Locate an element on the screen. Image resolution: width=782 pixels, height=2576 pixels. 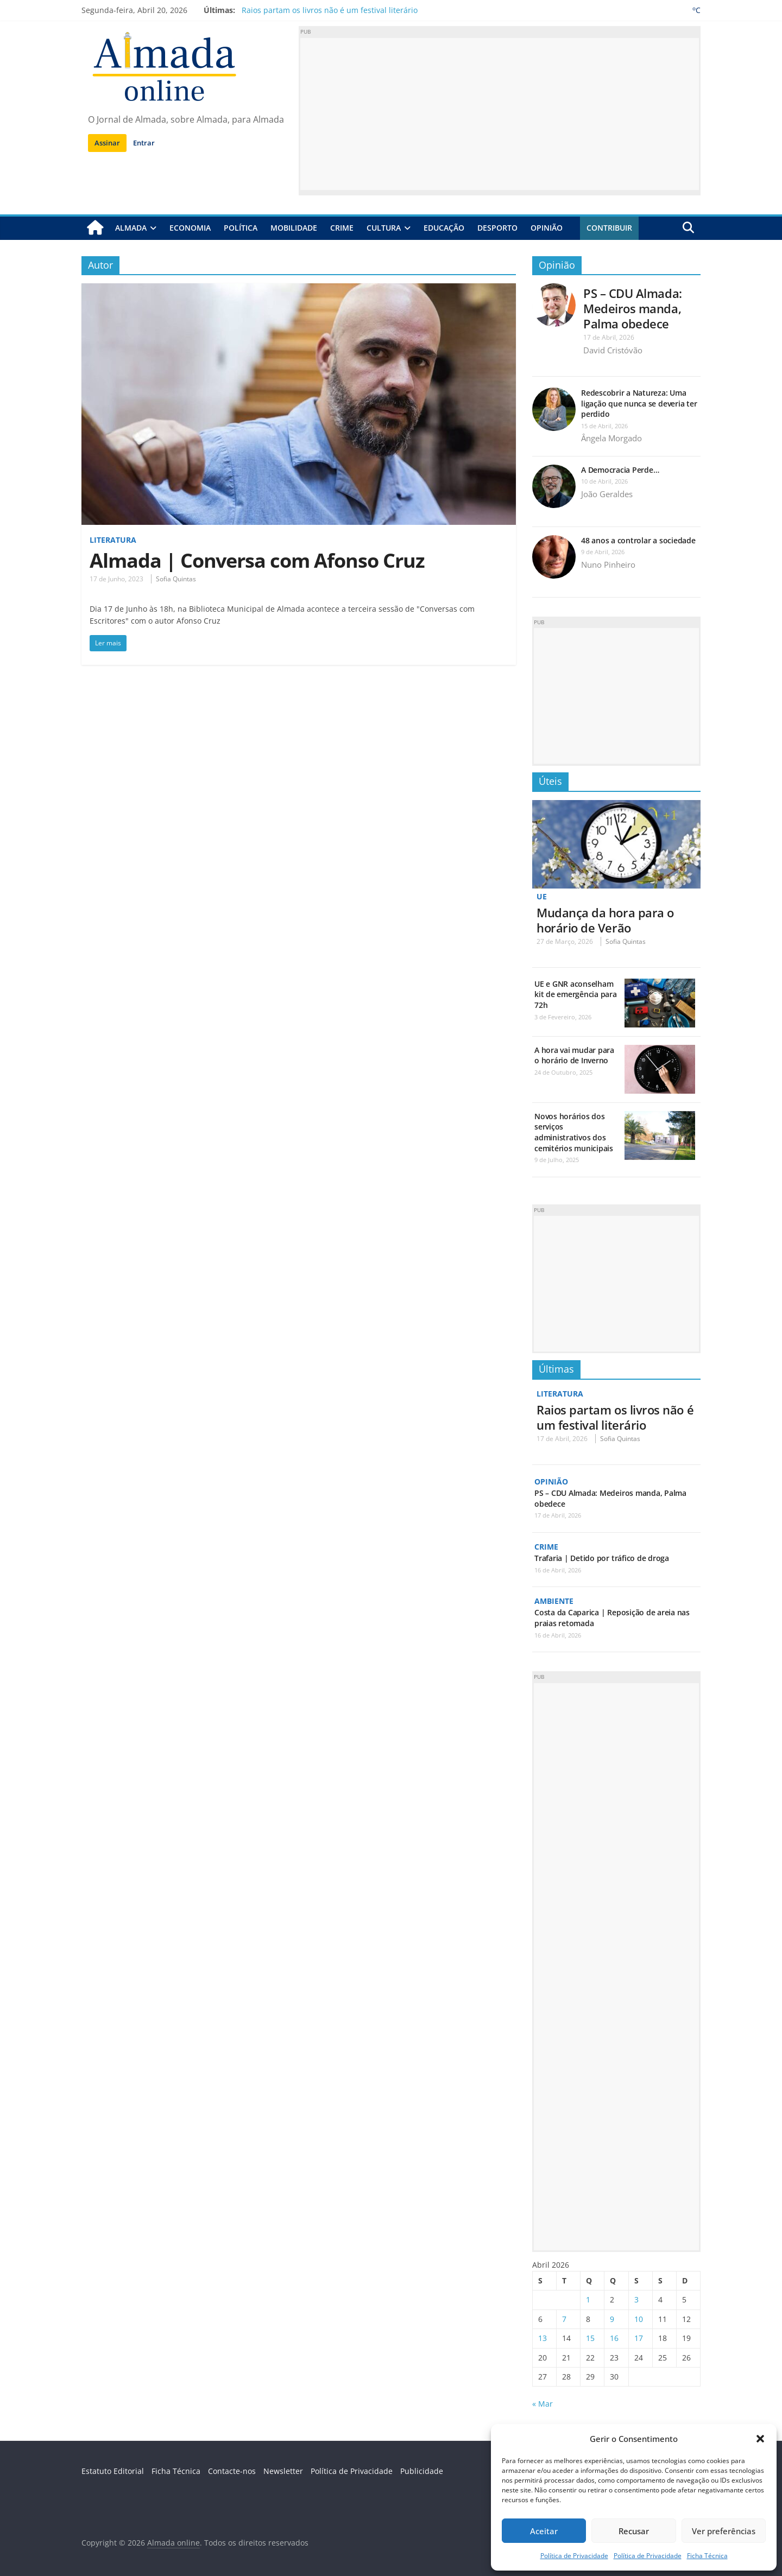
Cultura is located at coordinates (384, 228).